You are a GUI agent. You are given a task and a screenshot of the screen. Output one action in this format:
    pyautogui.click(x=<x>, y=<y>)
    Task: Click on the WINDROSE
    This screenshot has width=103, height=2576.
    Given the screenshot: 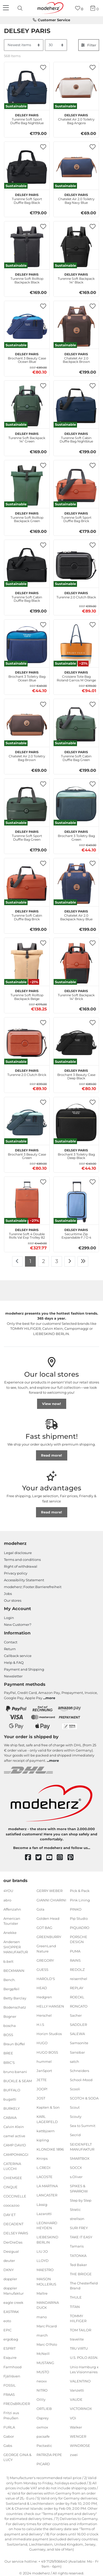 What is the action you would take?
    pyautogui.click(x=80, y=2445)
    